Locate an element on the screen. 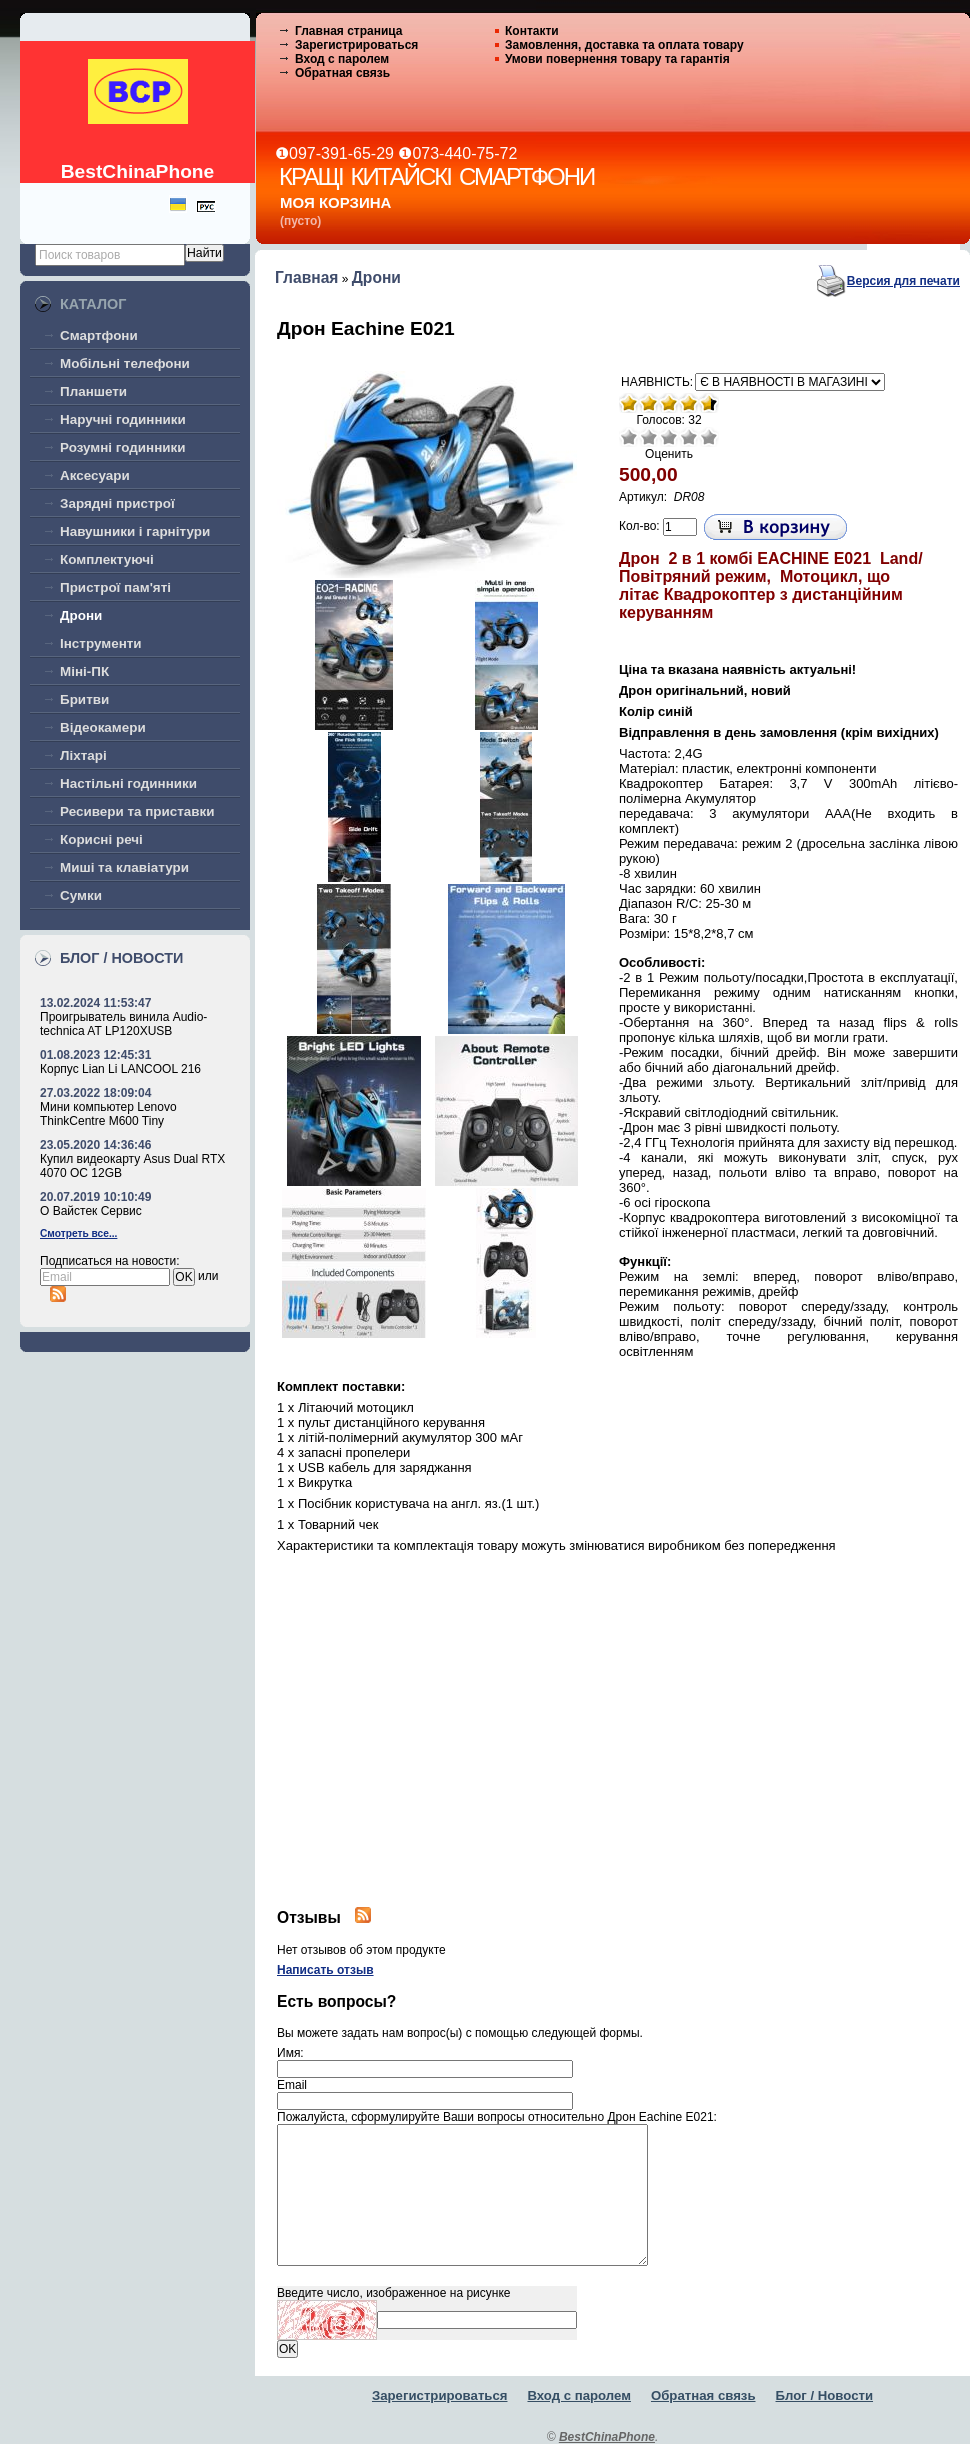 This screenshot has height=2444, width=970. Контакти is located at coordinates (532, 31).